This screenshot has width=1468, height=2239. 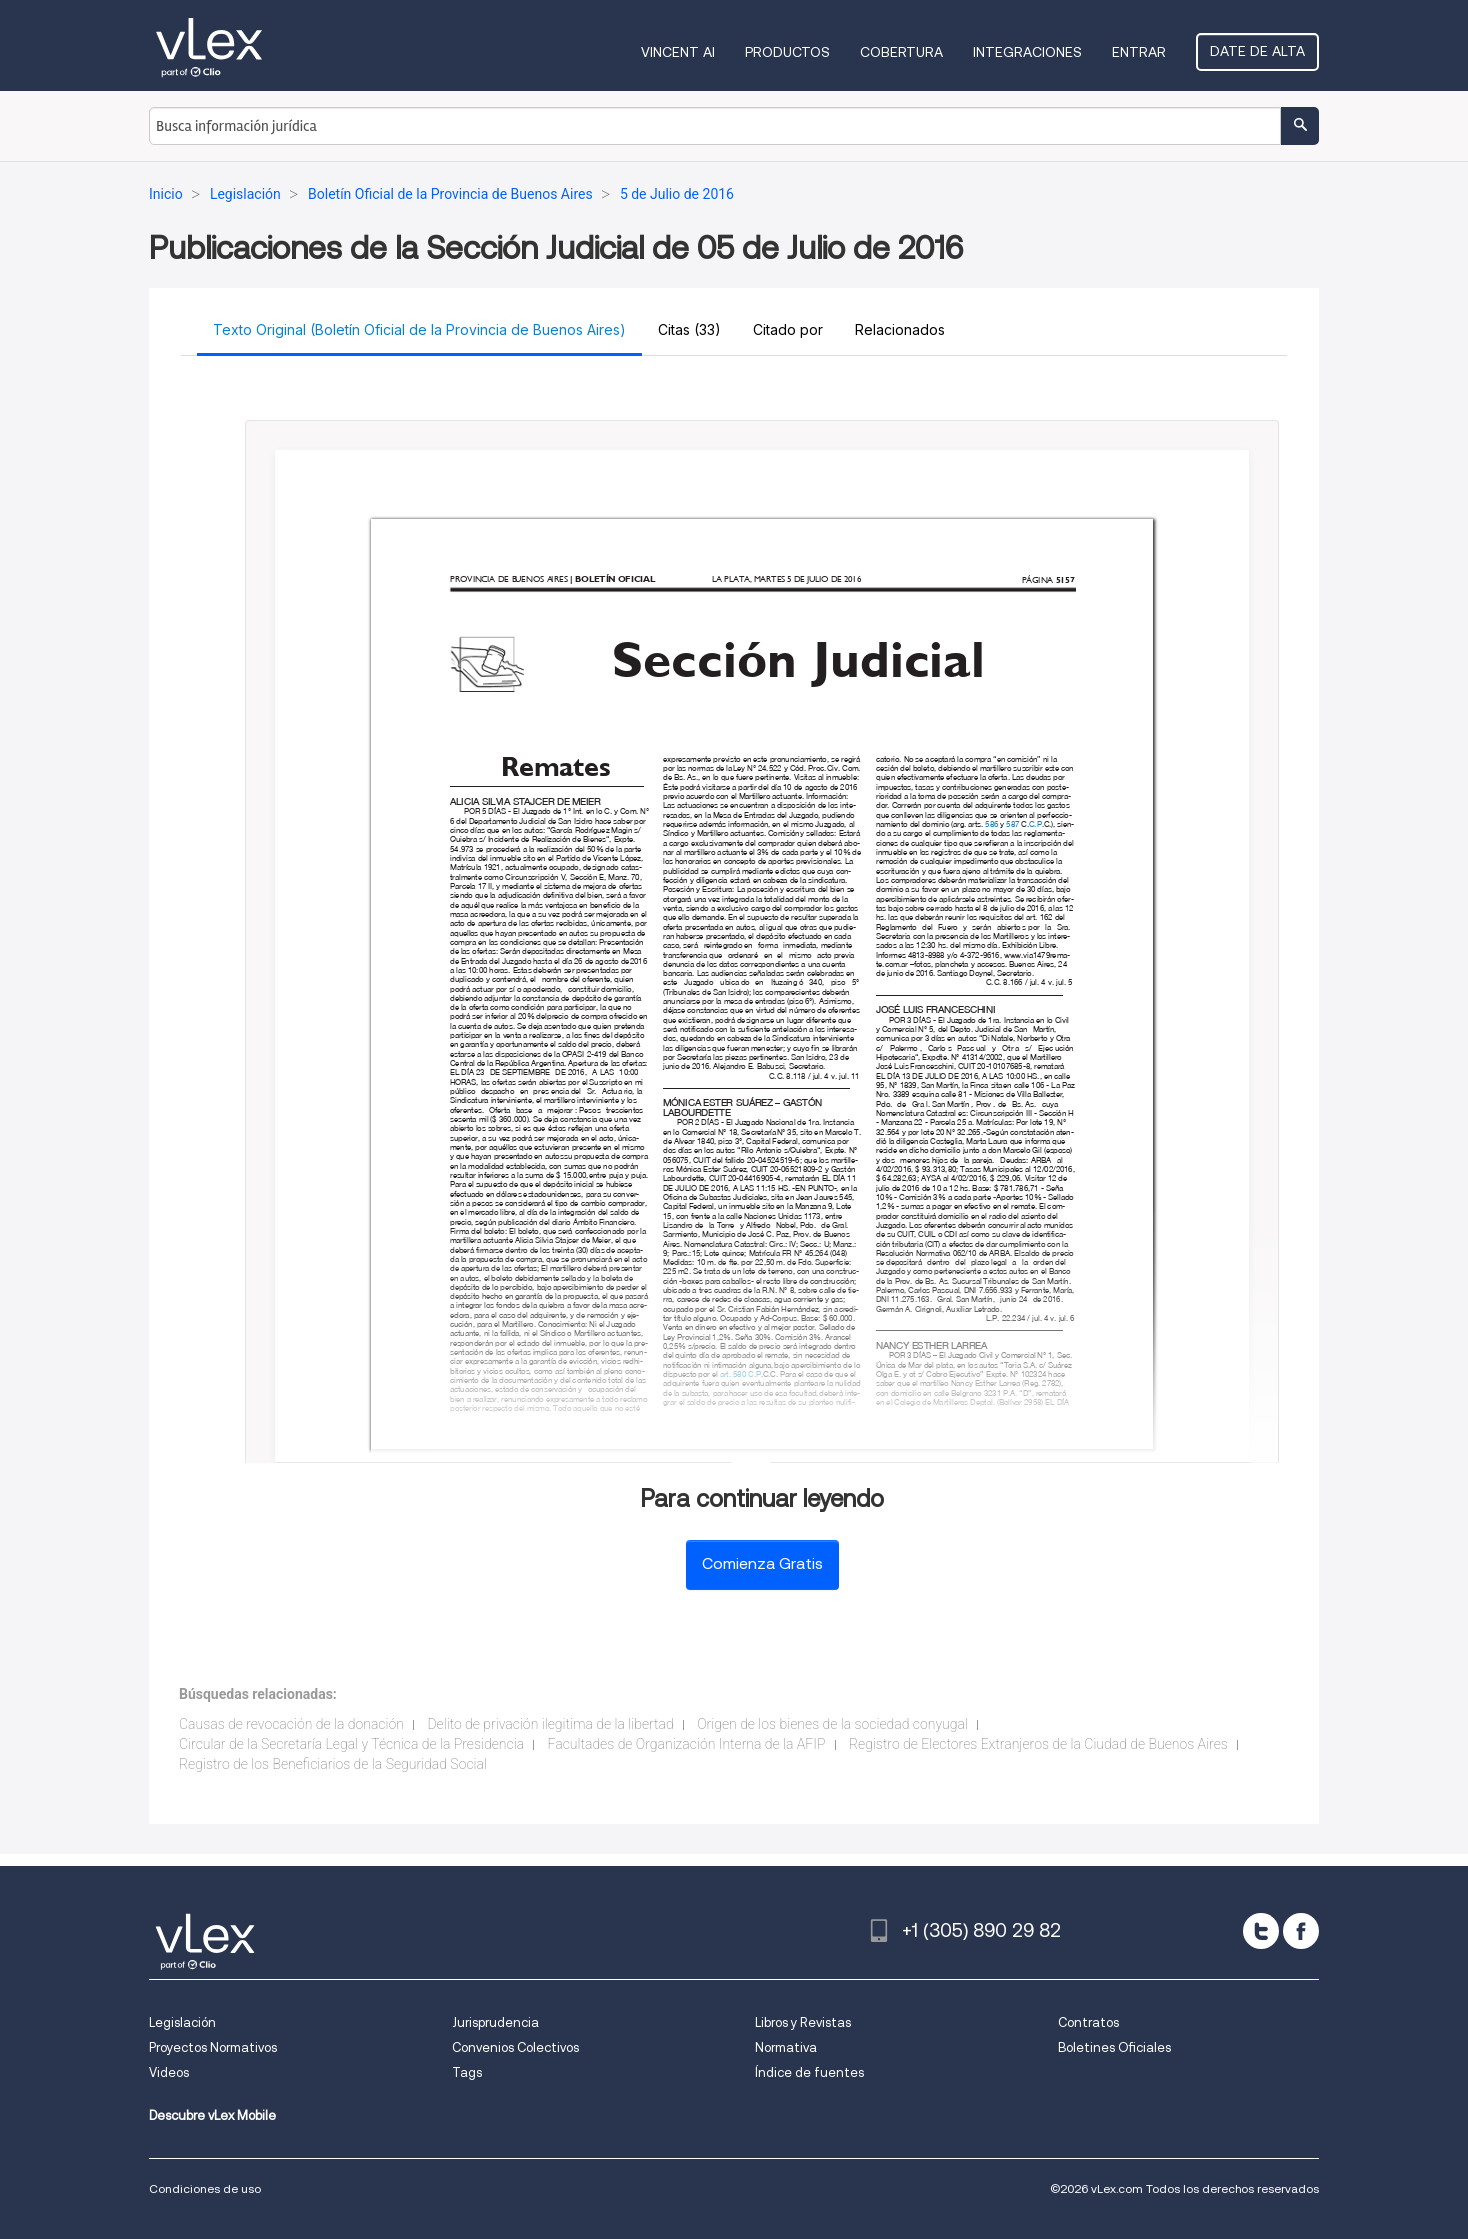 What do you see at coordinates (467, 2072) in the screenshot?
I see `Tags` at bounding box center [467, 2072].